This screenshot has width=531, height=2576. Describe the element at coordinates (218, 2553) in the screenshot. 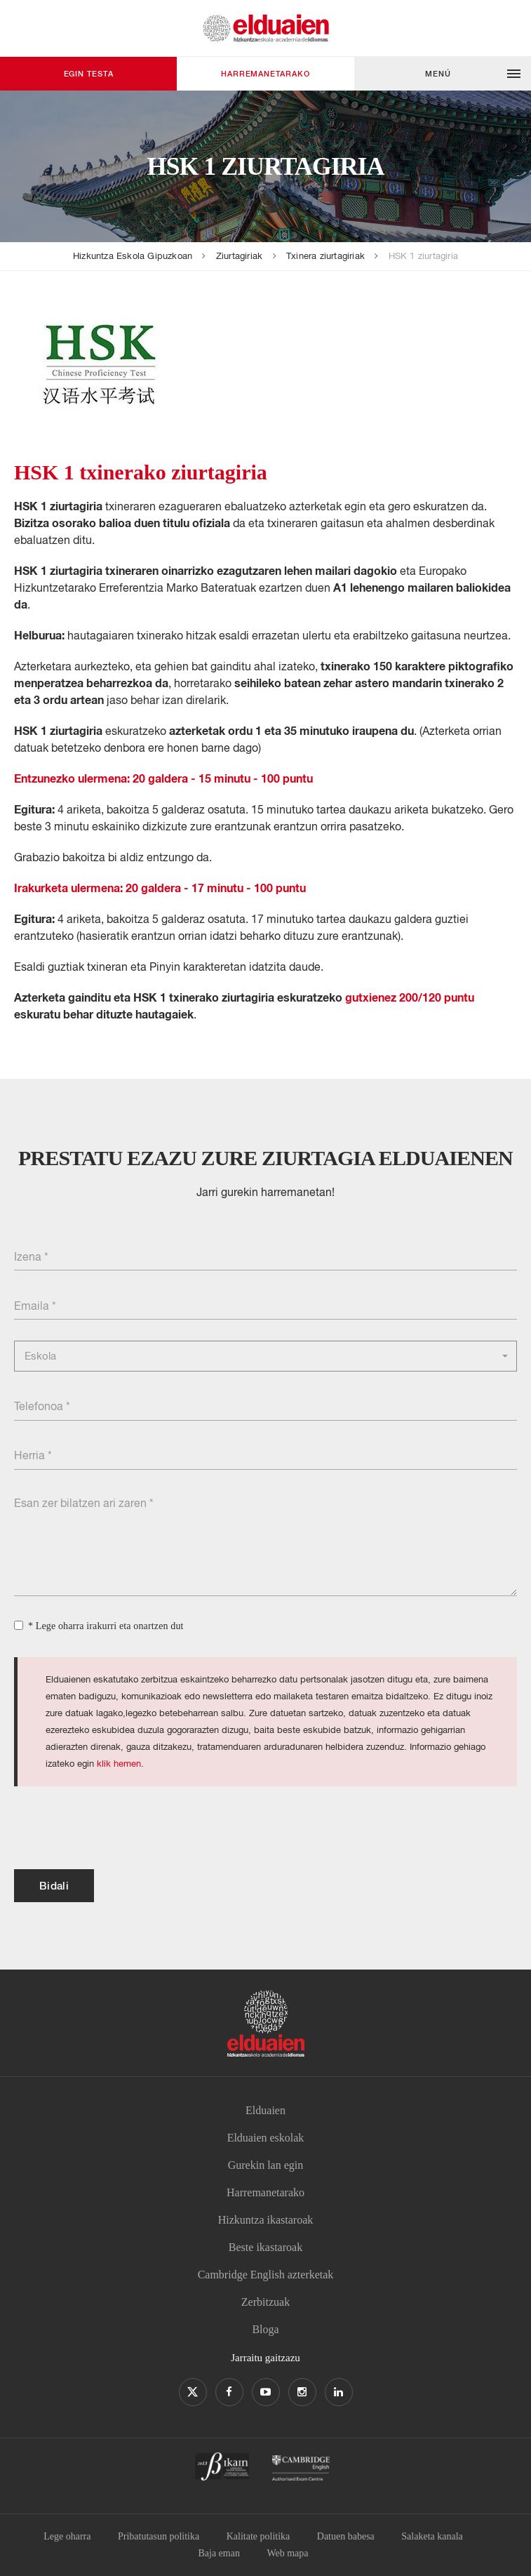

I see `Baja eman` at that location.